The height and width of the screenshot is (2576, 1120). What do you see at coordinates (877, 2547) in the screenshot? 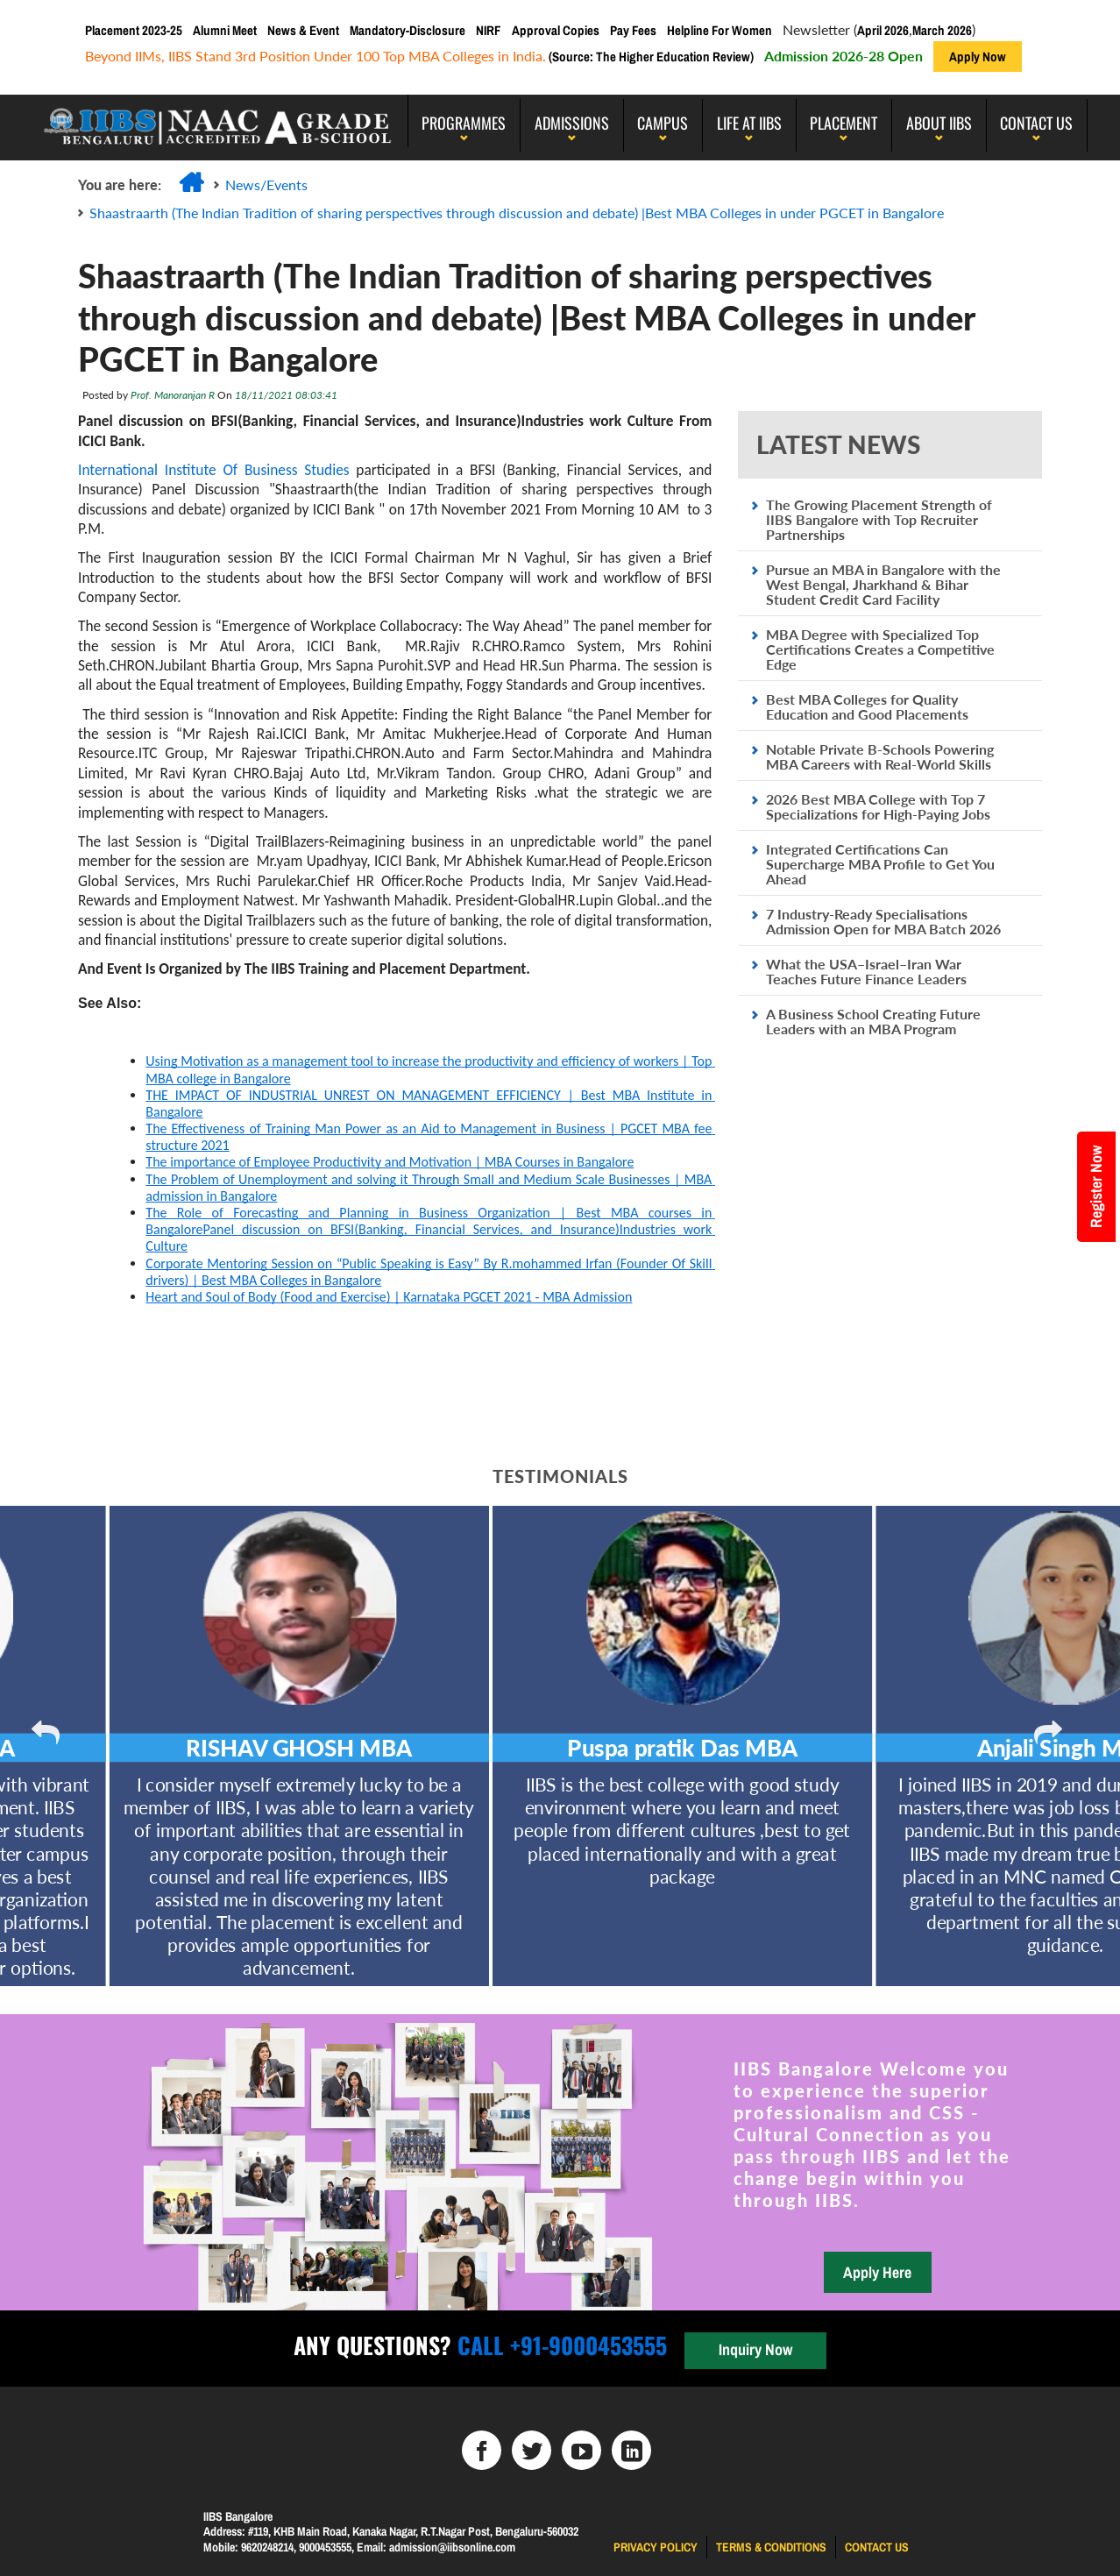
I see `Contact us` at bounding box center [877, 2547].